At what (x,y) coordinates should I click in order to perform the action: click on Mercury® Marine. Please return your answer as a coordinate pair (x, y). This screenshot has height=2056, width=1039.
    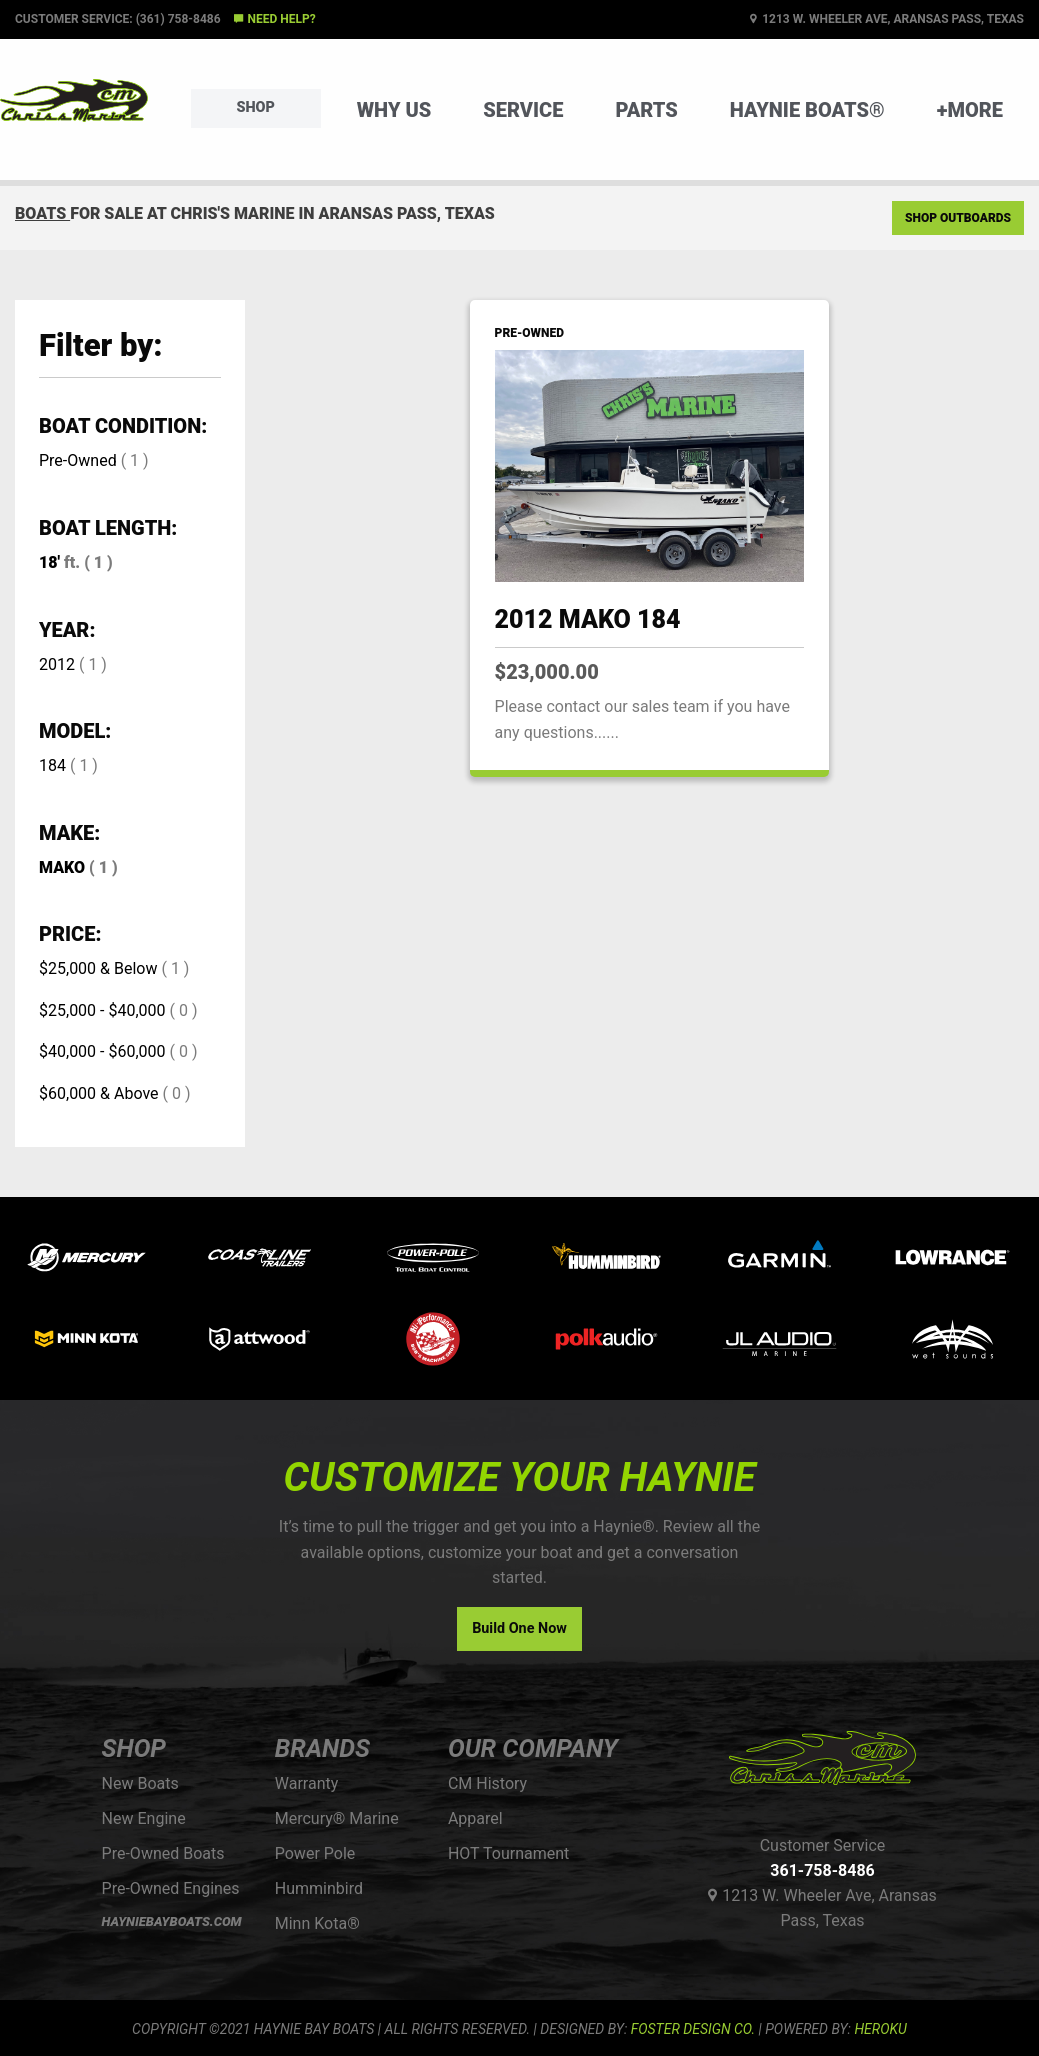
    Looking at the image, I should click on (337, 1818).